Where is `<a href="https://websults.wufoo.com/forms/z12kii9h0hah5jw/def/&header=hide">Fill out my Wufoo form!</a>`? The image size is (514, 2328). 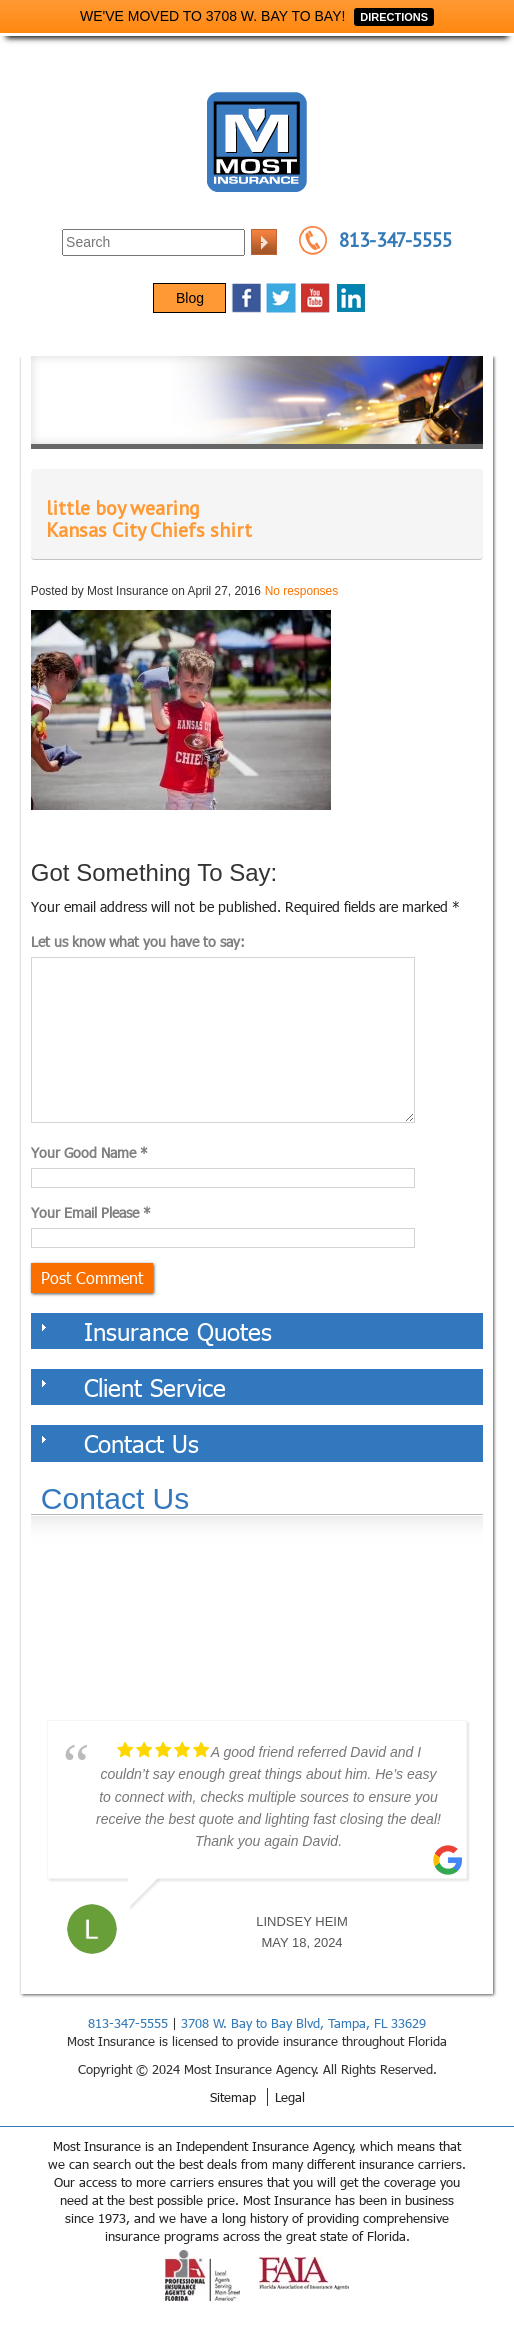 <a href="https://websults.wufoo.com/forms/z12kii9h0hah5jw/def/&header=hide">Fill out my Wufoo form!</a> is located at coordinates (257, 1630).